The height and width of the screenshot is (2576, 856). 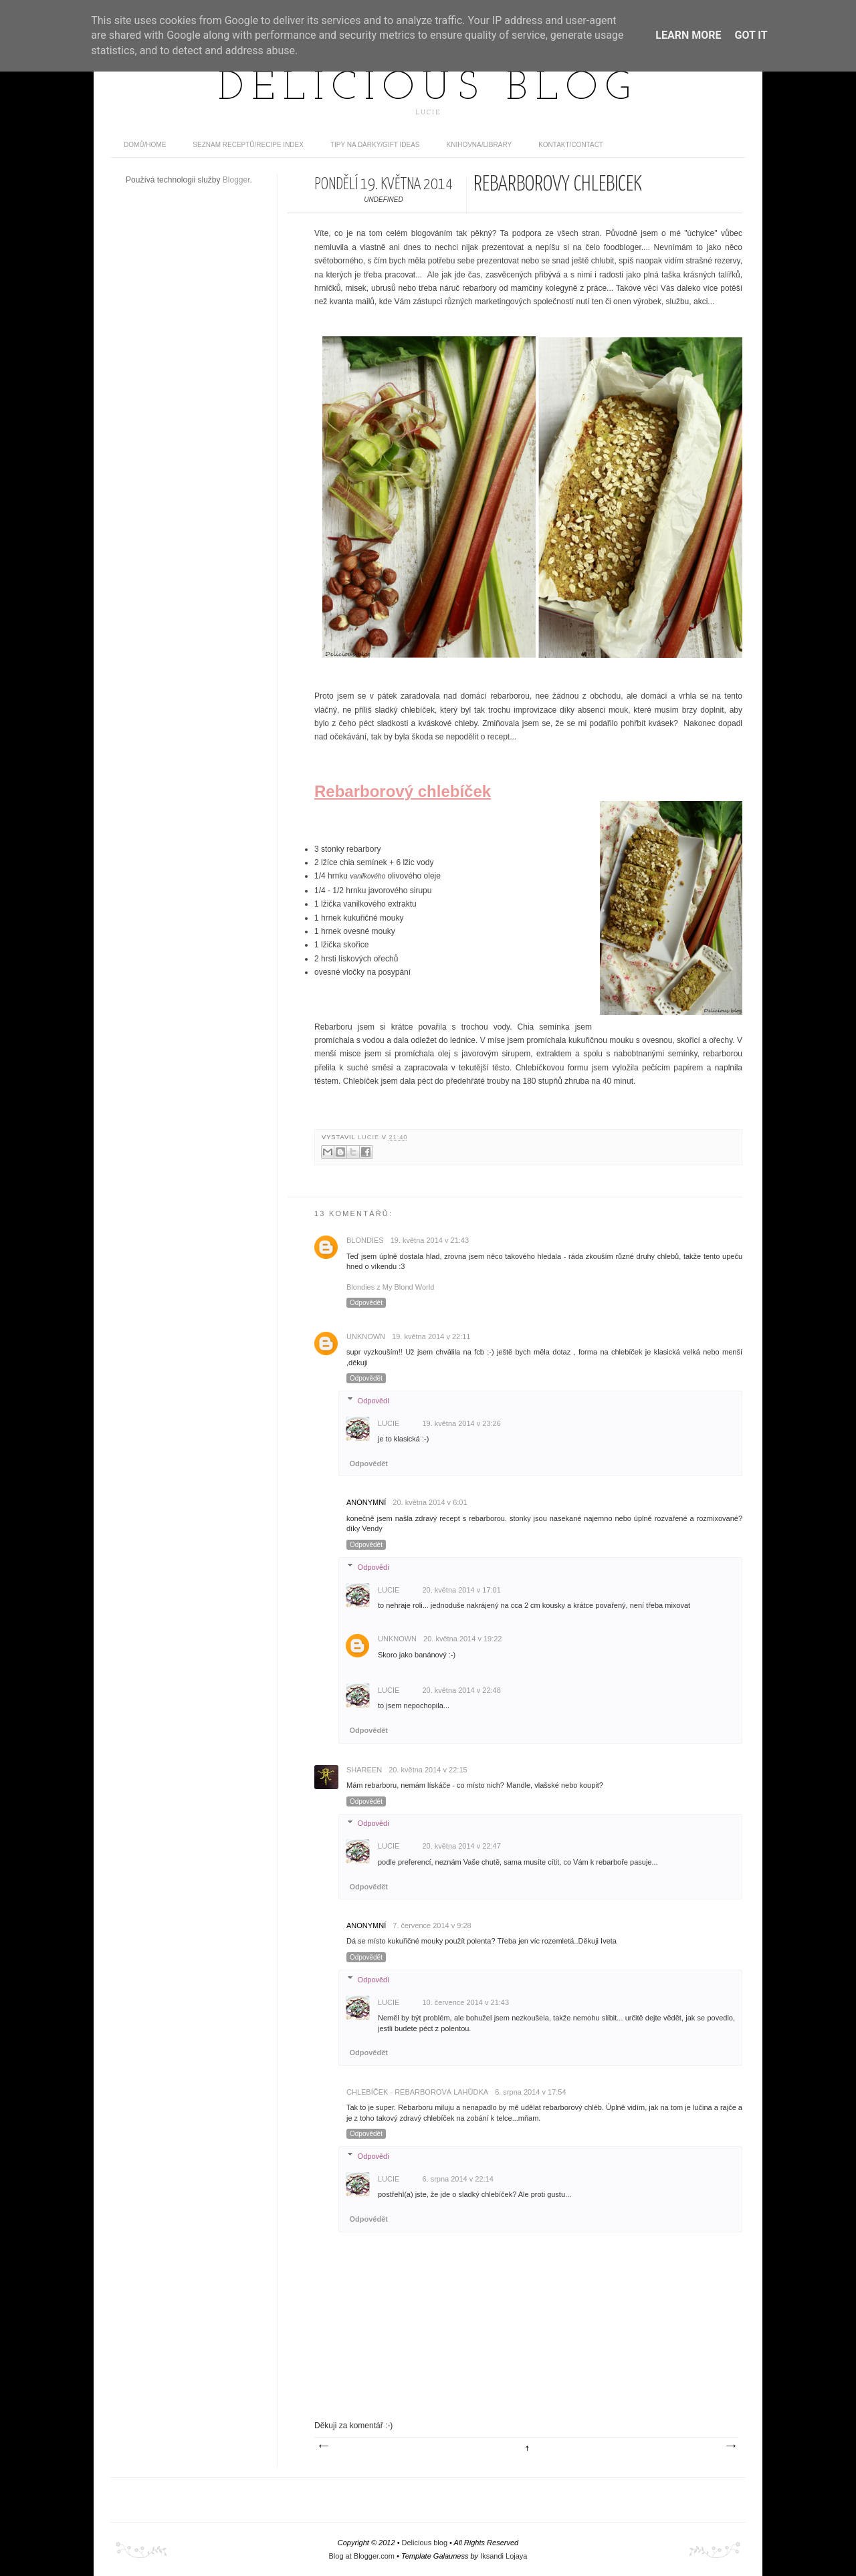 I want to click on 20. května 2014 v 22:48, so click(x=461, y=1690).